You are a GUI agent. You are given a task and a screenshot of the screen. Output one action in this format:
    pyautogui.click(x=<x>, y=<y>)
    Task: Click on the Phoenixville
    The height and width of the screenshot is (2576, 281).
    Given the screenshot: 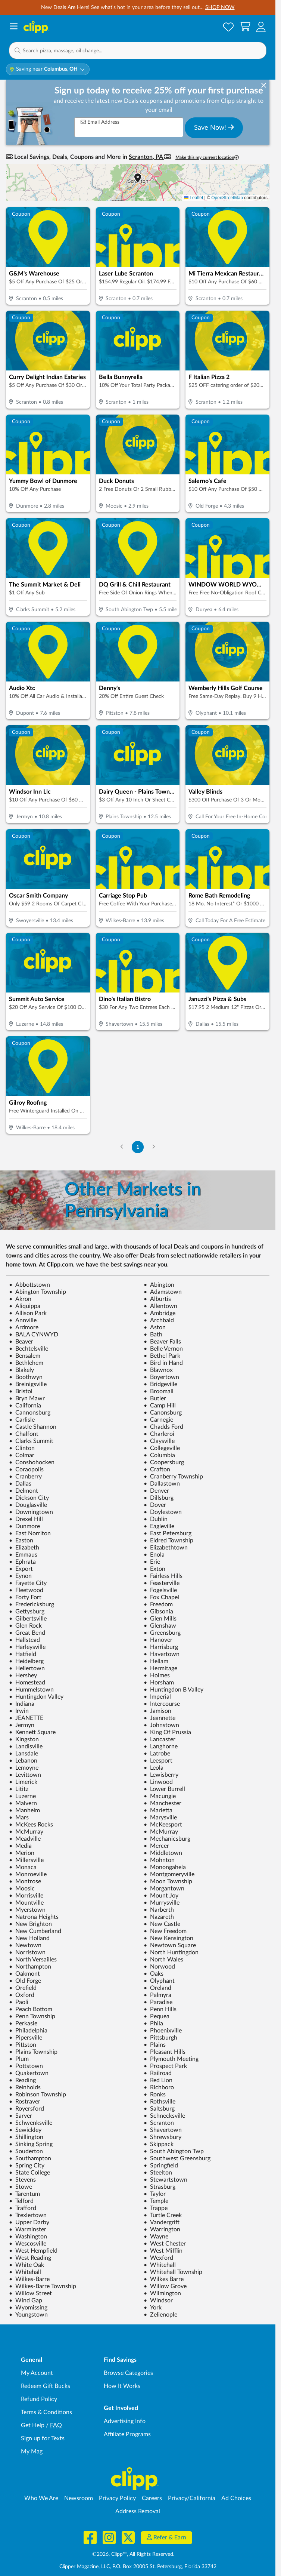 What is the action you would take?
    pyautogui.click(x=163, y=2031)
    